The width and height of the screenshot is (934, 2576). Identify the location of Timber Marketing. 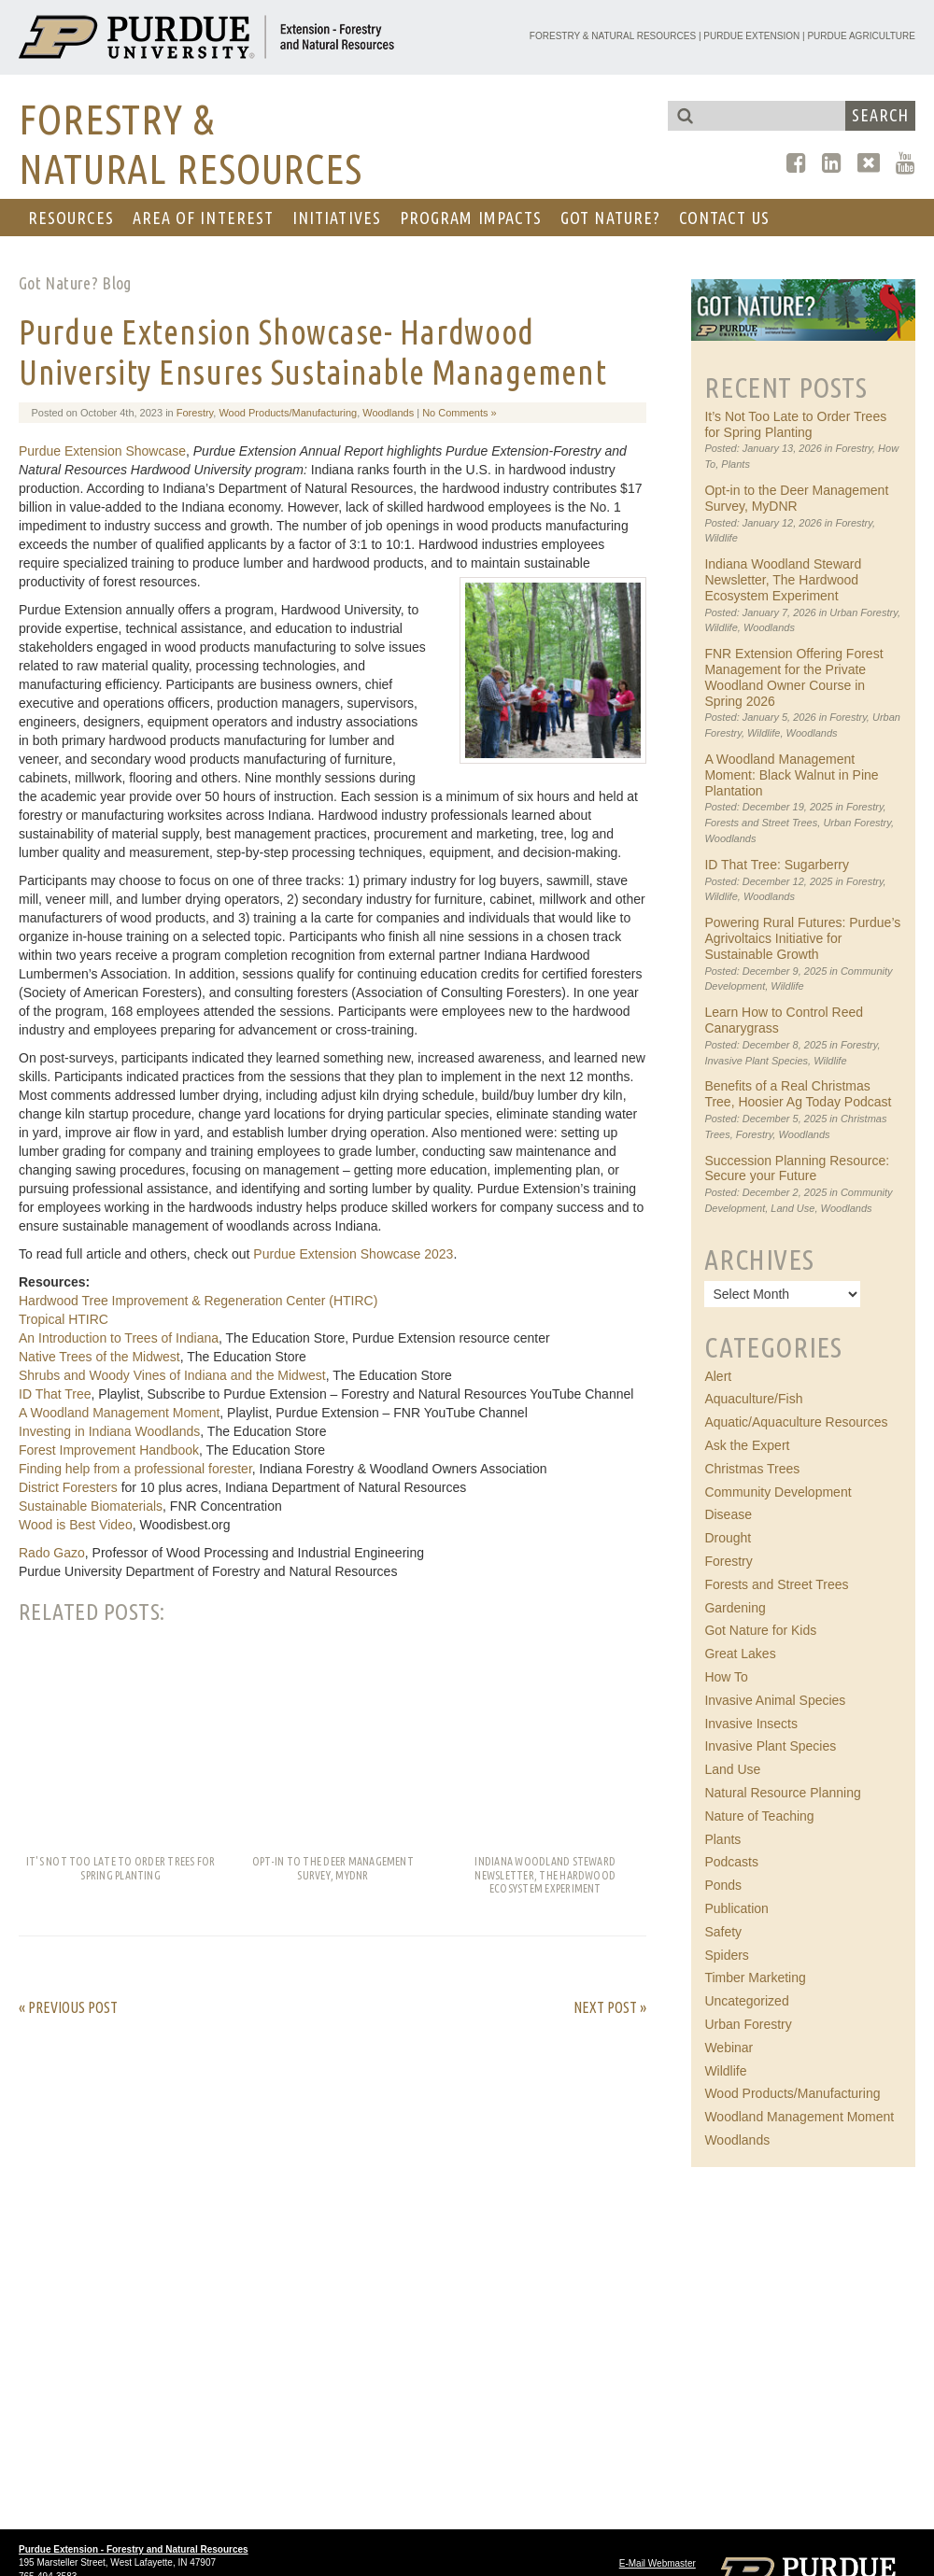
(754, 1977).